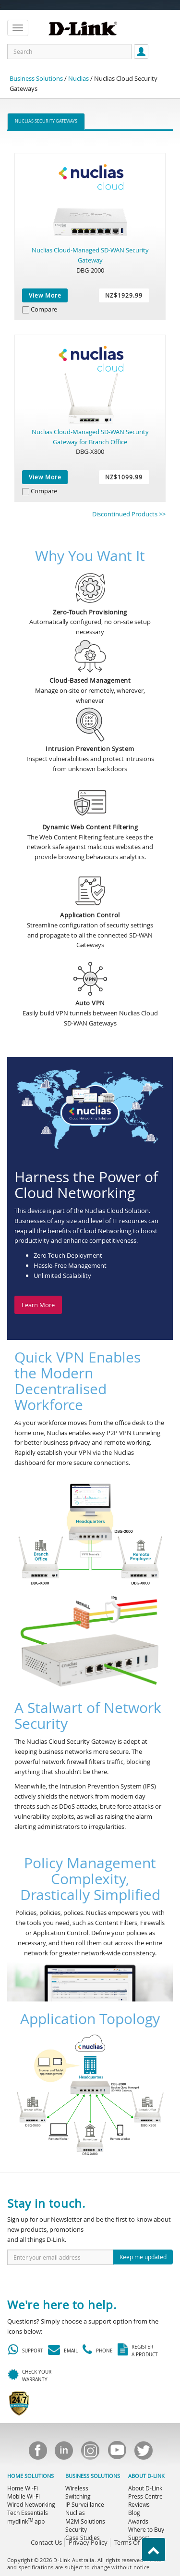 This screenshot has height=2576, width=180. What do you see at coordinates (139, 2504) in the screenshot?
I see `Reviews [menuitem]` at bounding box center [139, 2504].